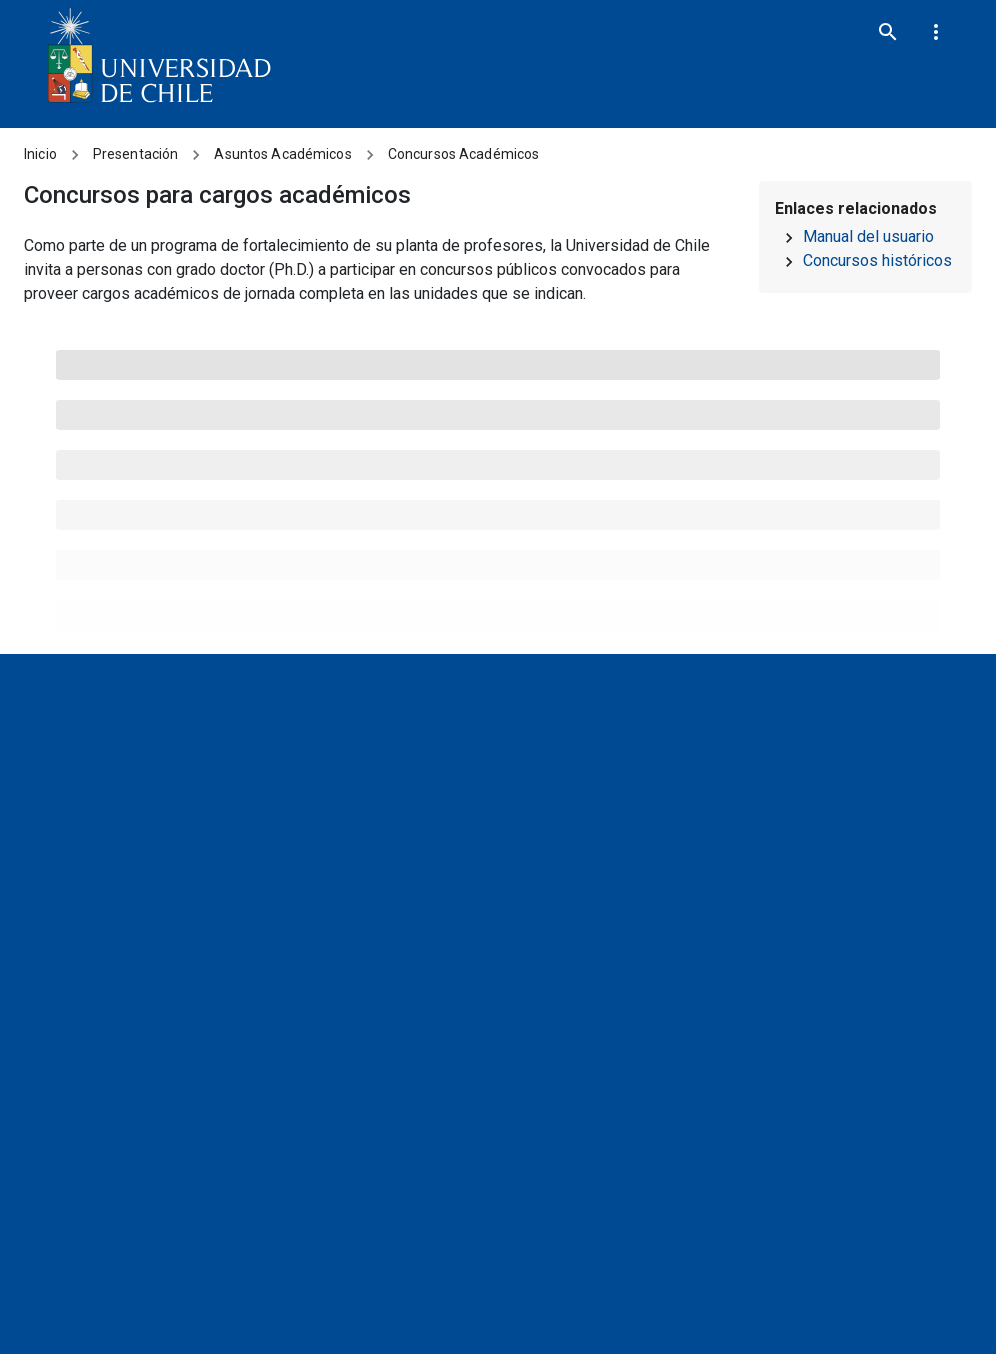 The image size is (996, 1354). Describe the element at coordinates (282, 154) in the screenshot. I see `Asuntos Académicos` at that location.